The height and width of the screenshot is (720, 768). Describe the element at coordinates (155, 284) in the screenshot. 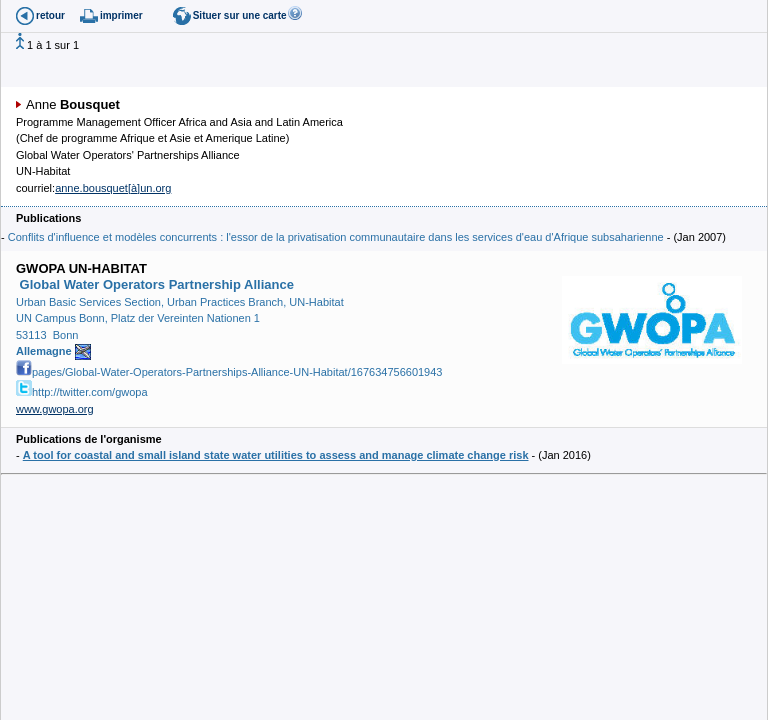

I see `Global Water Operators Partnership Alliance` at that location.